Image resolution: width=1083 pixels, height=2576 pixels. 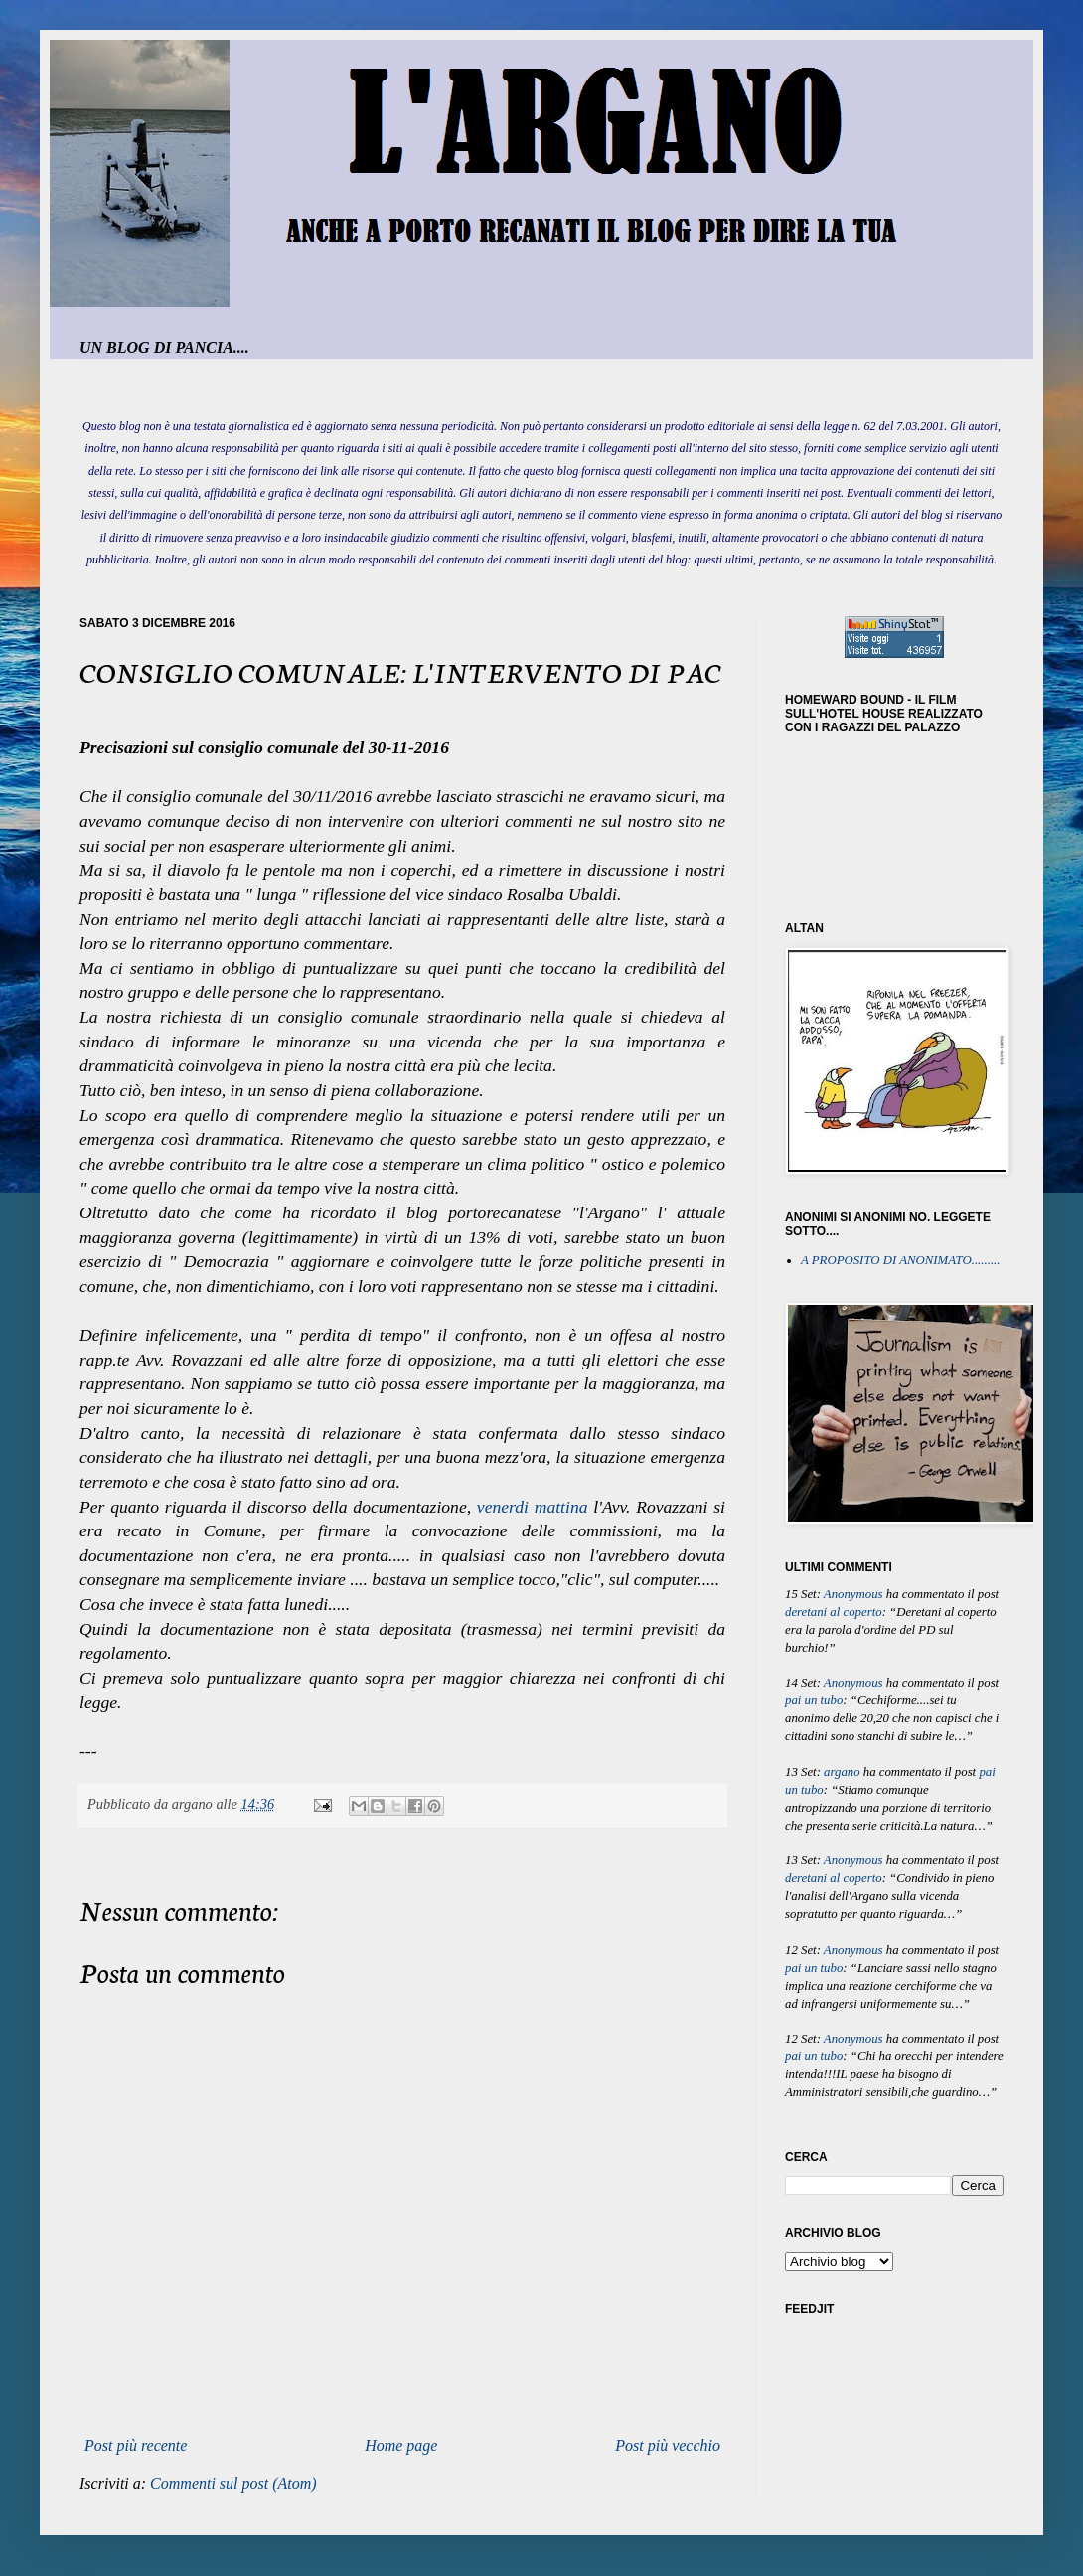 I want to click on A PROPOSITO DI ANONIMATO........., so click(x=901, y=1260).